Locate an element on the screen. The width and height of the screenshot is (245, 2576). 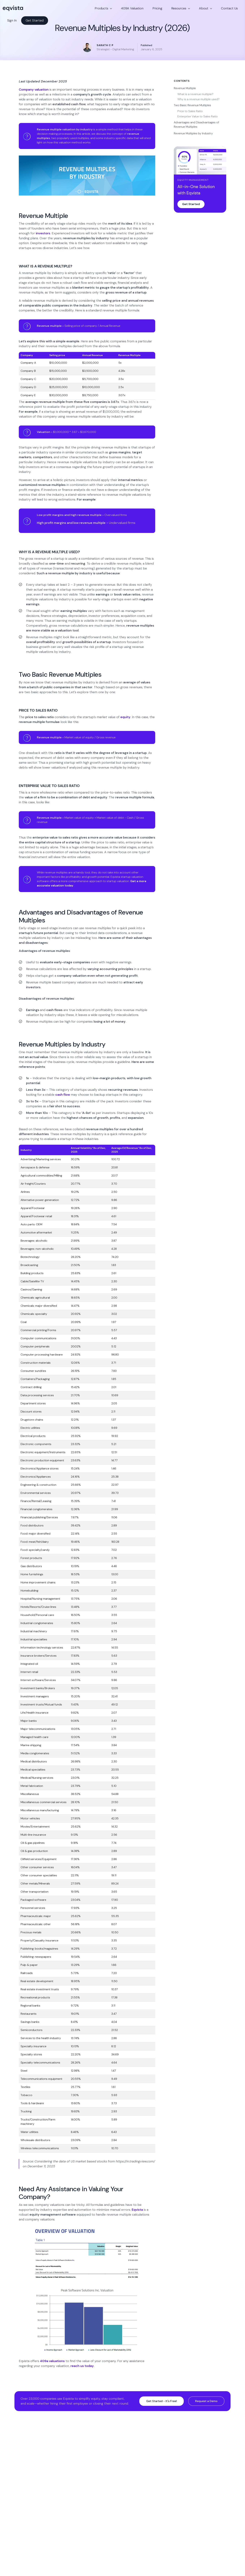
Get Started - It's Free! is located at coordinates (161, 2401).